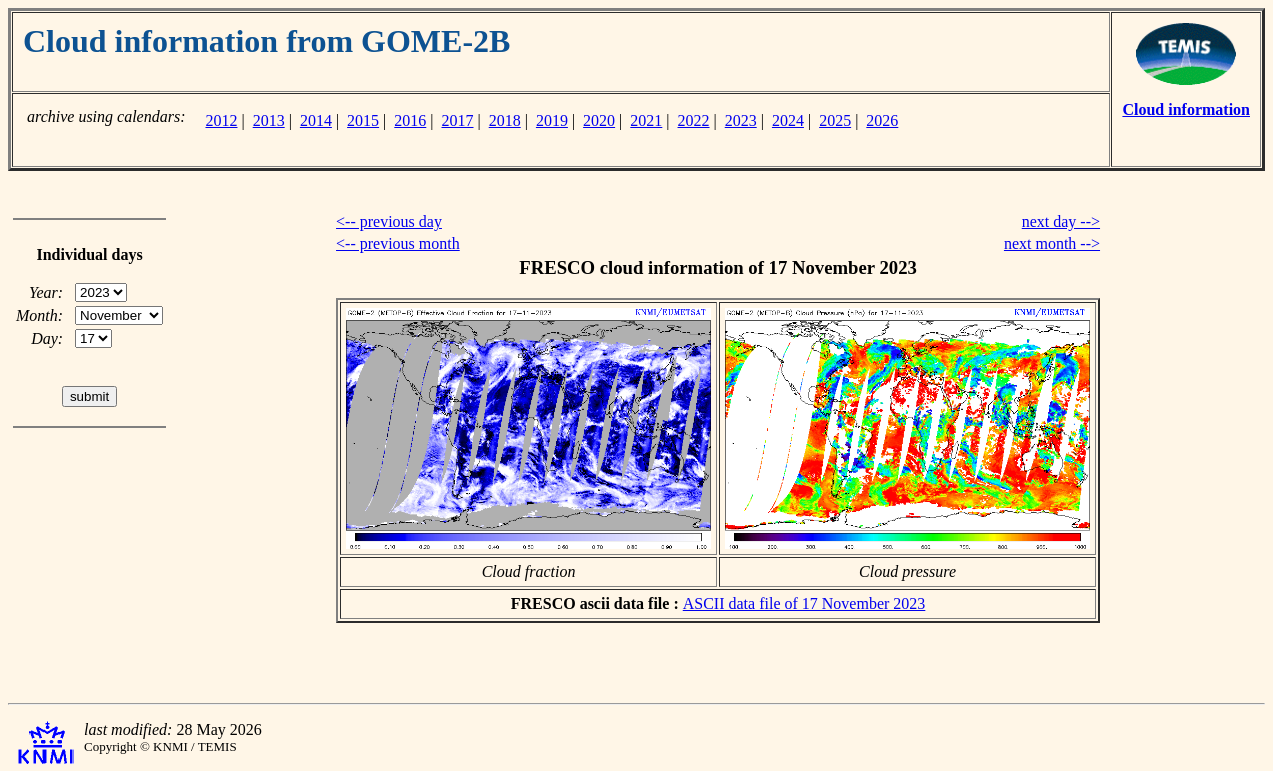 This screenshot has width=1273, height=771. I want to click on 2014, so click(316, 120).